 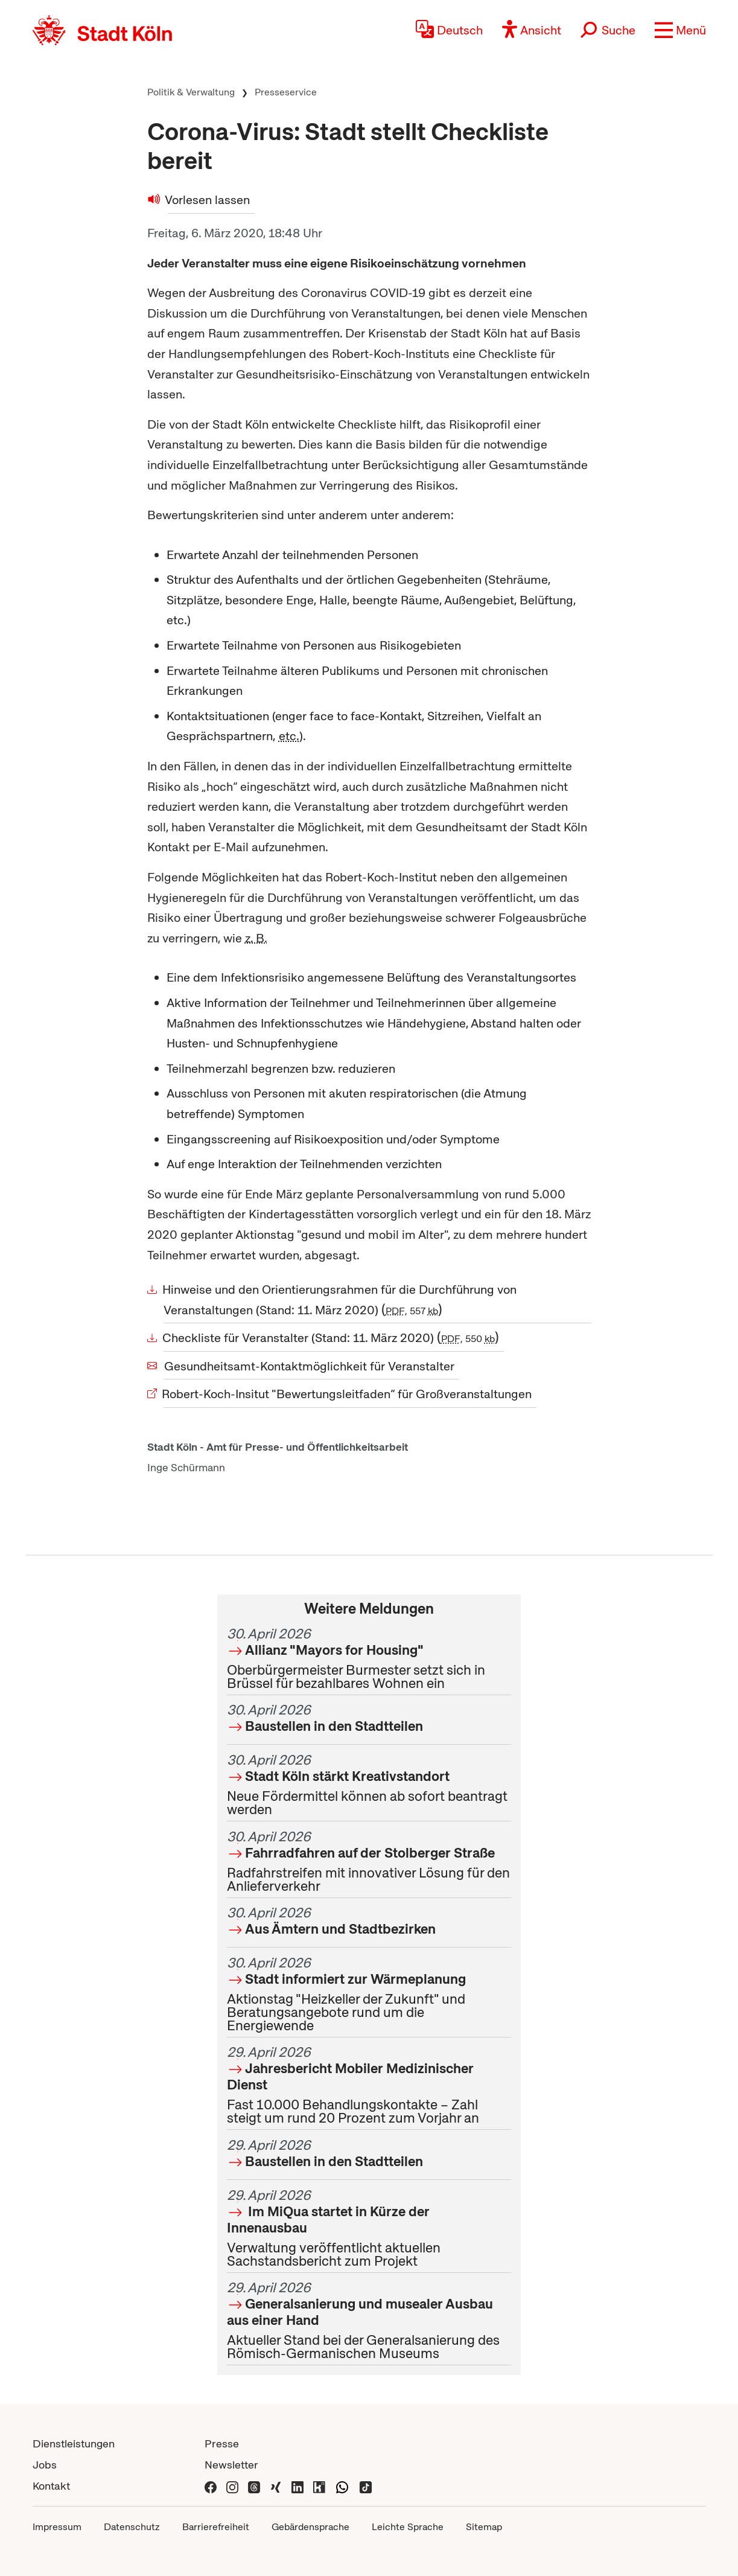 What do you see at coordinates (369, 2320) in the screenshot?
I see `Aktueller Stand bei der Generalsanierung des Römisch-Germanischen Museums` at bounding box center [369, 2320].